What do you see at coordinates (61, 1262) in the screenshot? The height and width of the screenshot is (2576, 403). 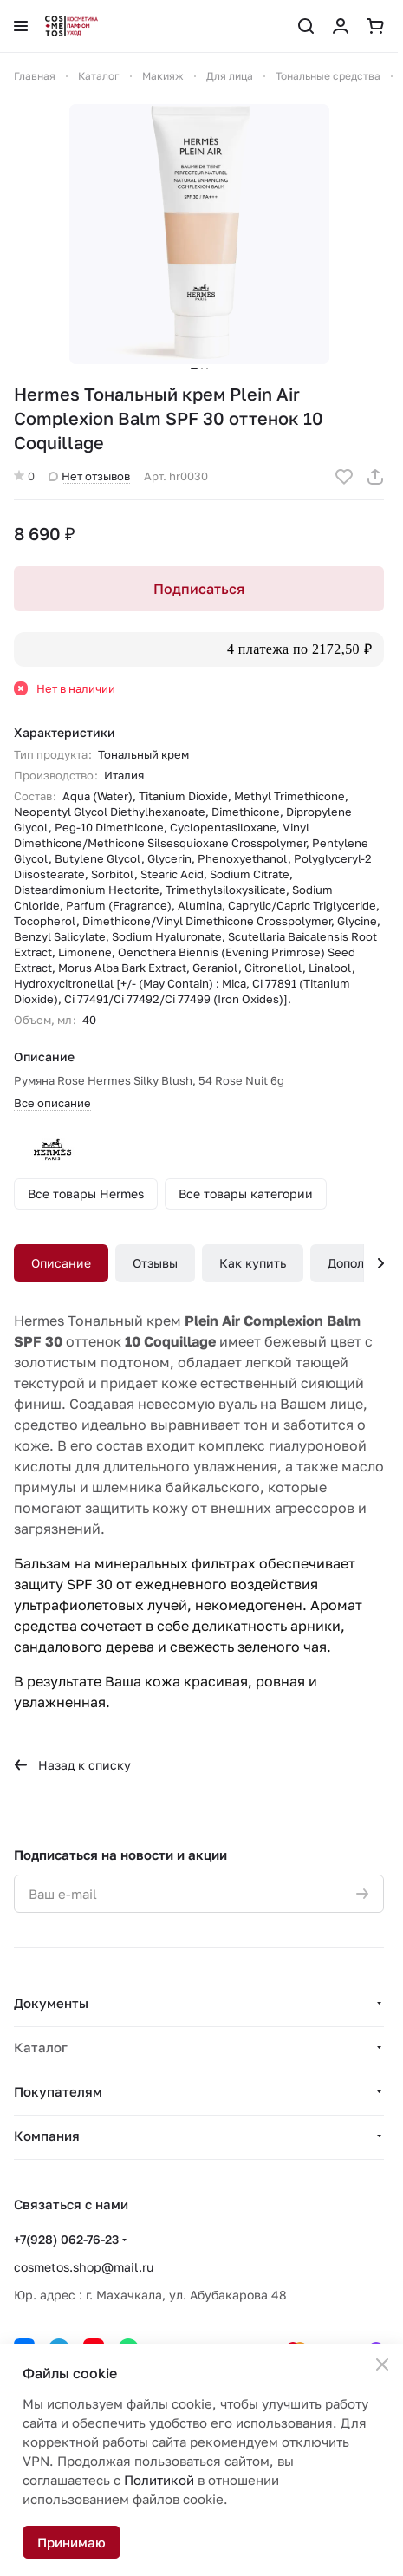 I see `Описание` at bounding box center [61, 1262].